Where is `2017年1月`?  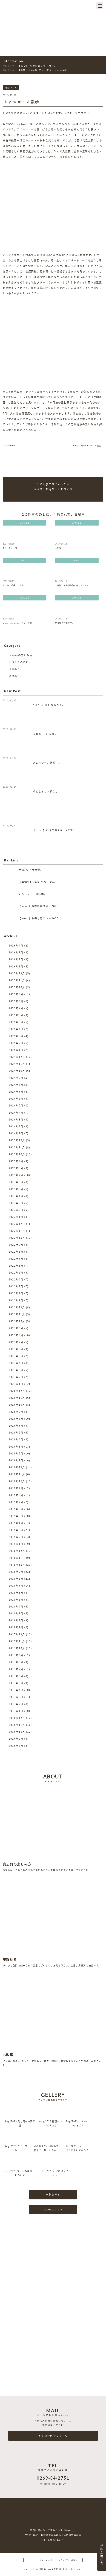 2017年1月 is located at coordinates (16, 1711).